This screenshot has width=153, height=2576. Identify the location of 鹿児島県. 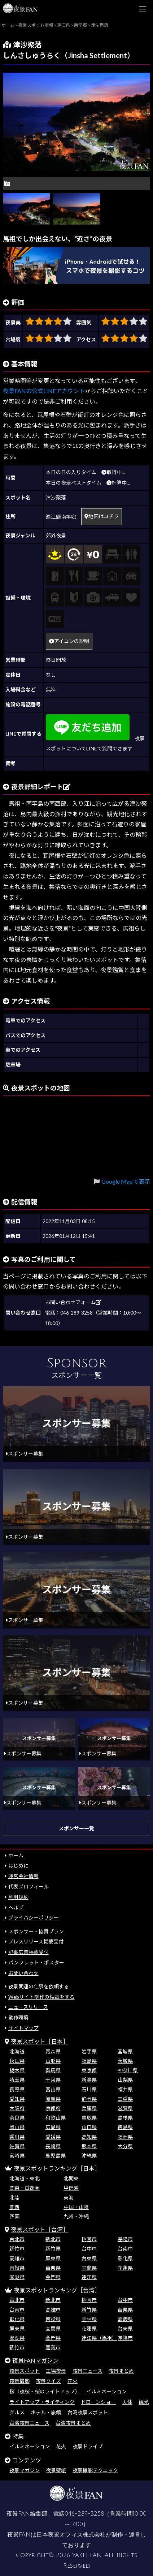
(55, 2156).